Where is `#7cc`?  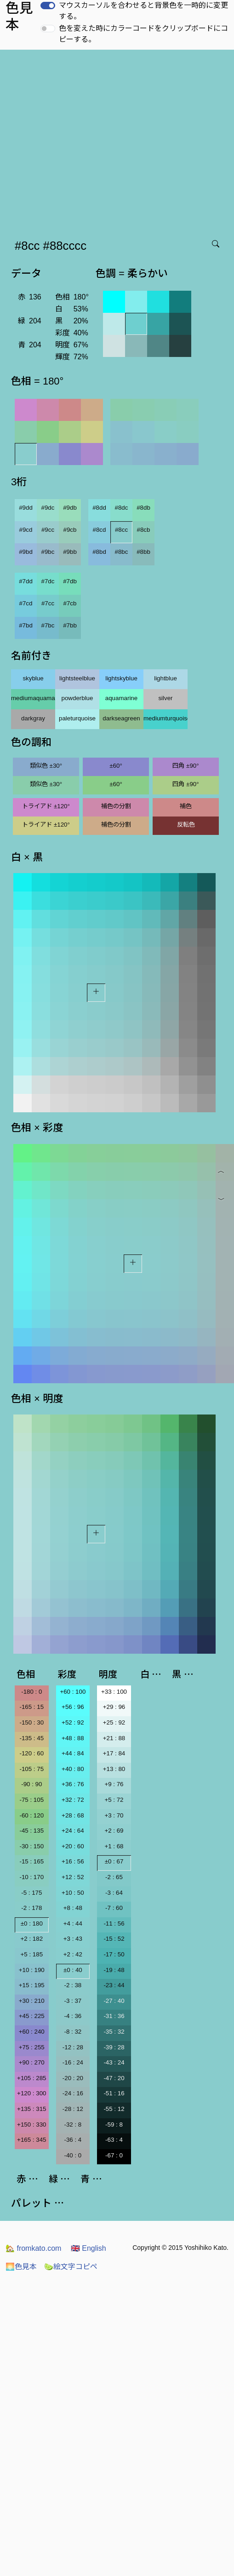 #7cc is located at coordinates (47, 603).